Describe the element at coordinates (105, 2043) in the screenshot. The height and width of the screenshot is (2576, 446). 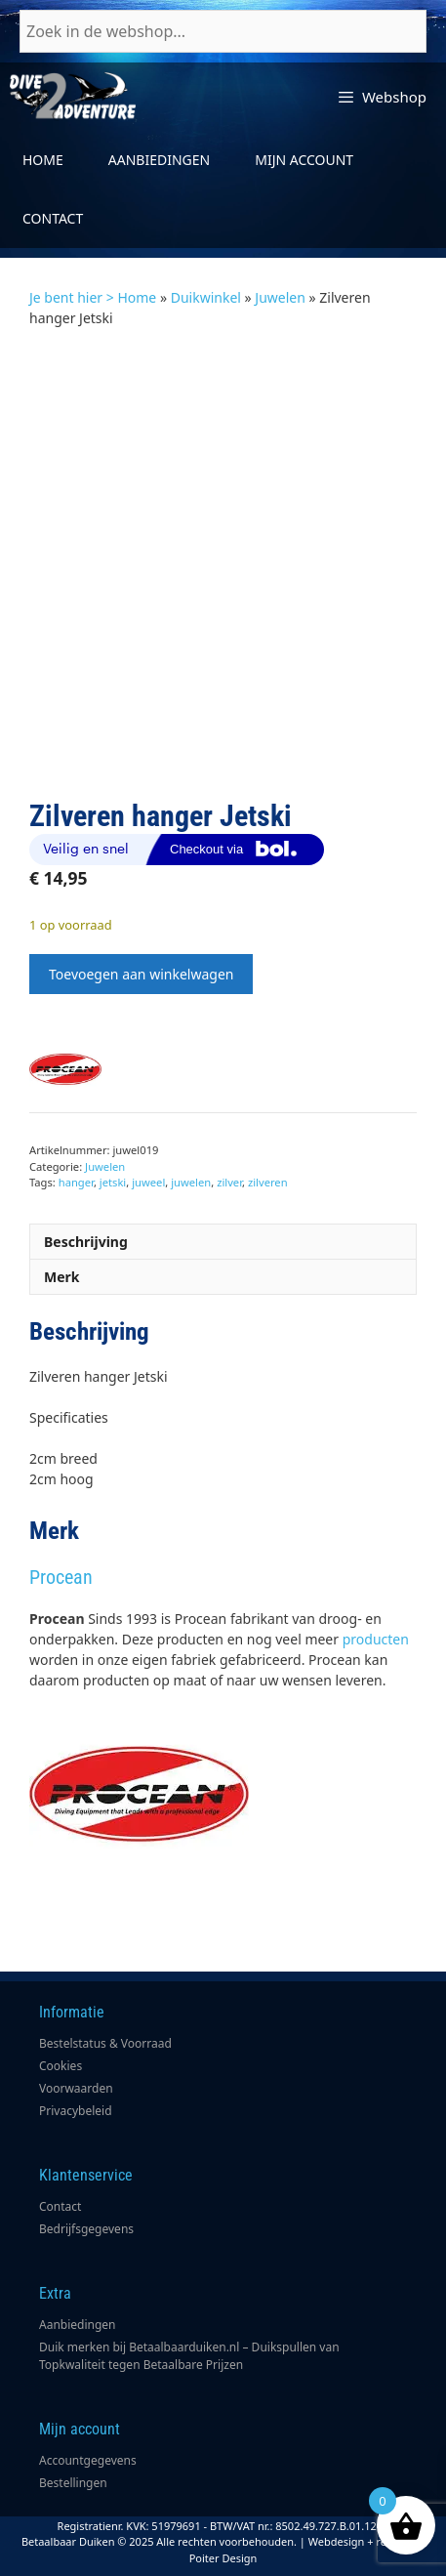
I see `Bestelstatus & Voorraad` at that location.